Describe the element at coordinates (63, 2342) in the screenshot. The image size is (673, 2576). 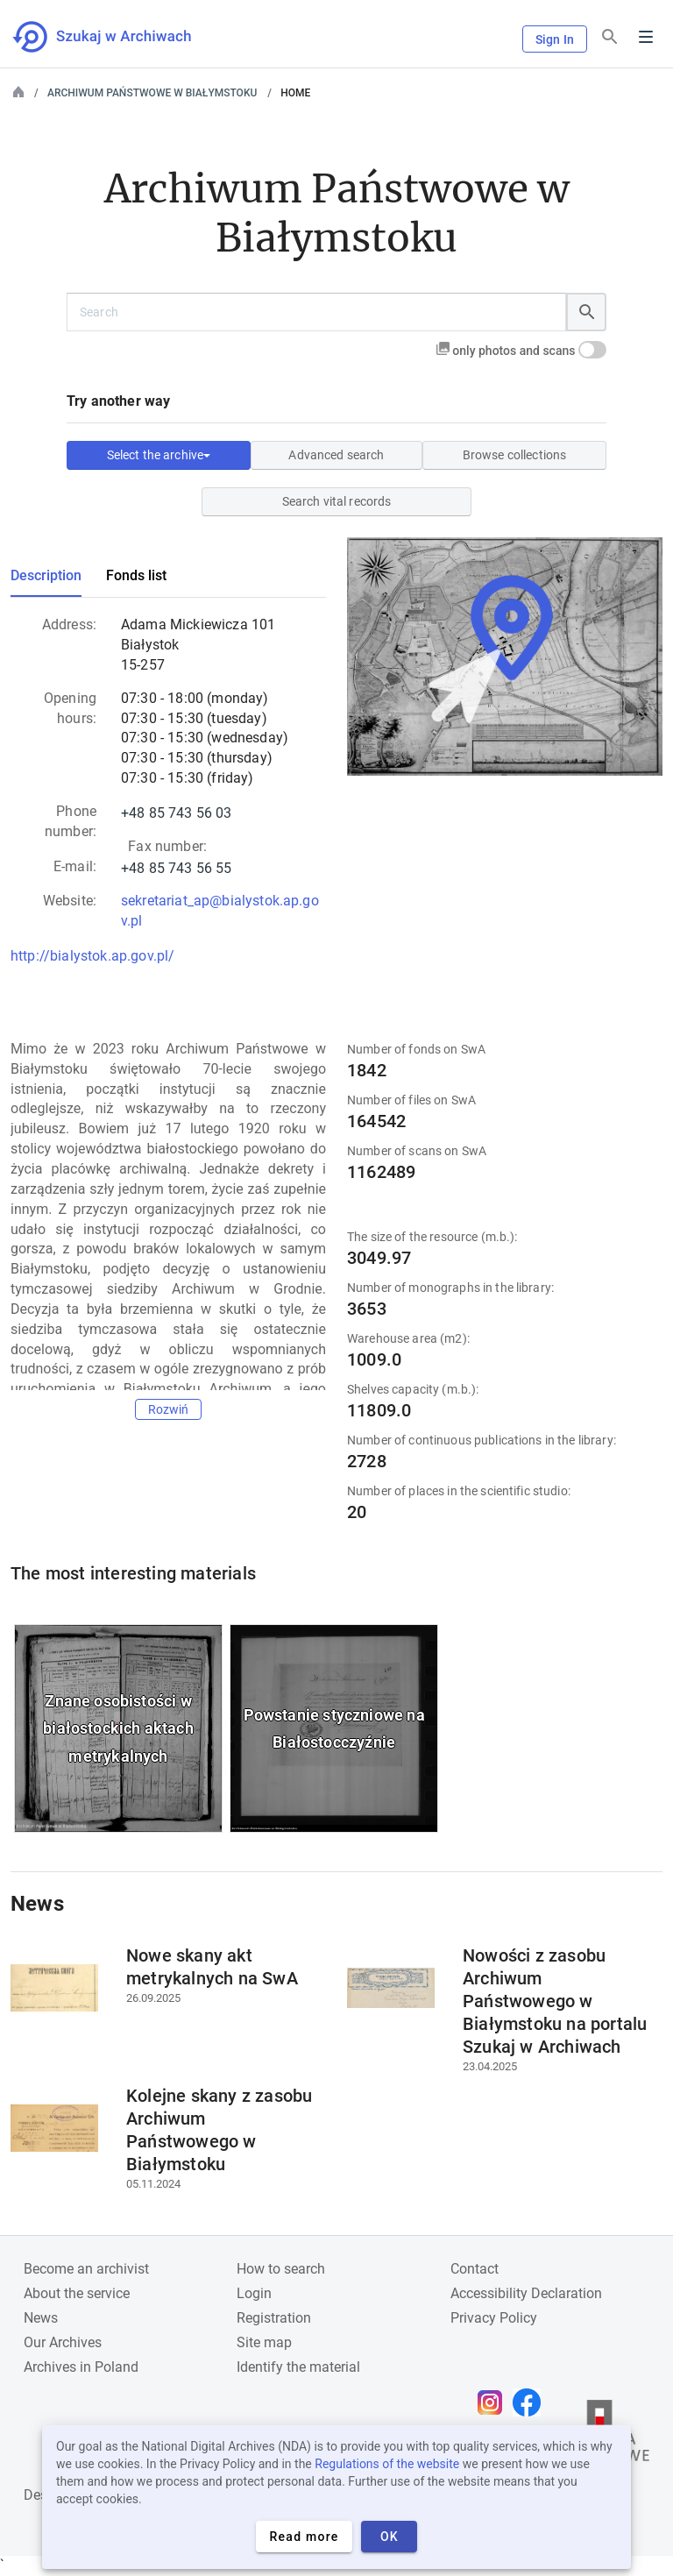
I see `Our Archives` at that location.